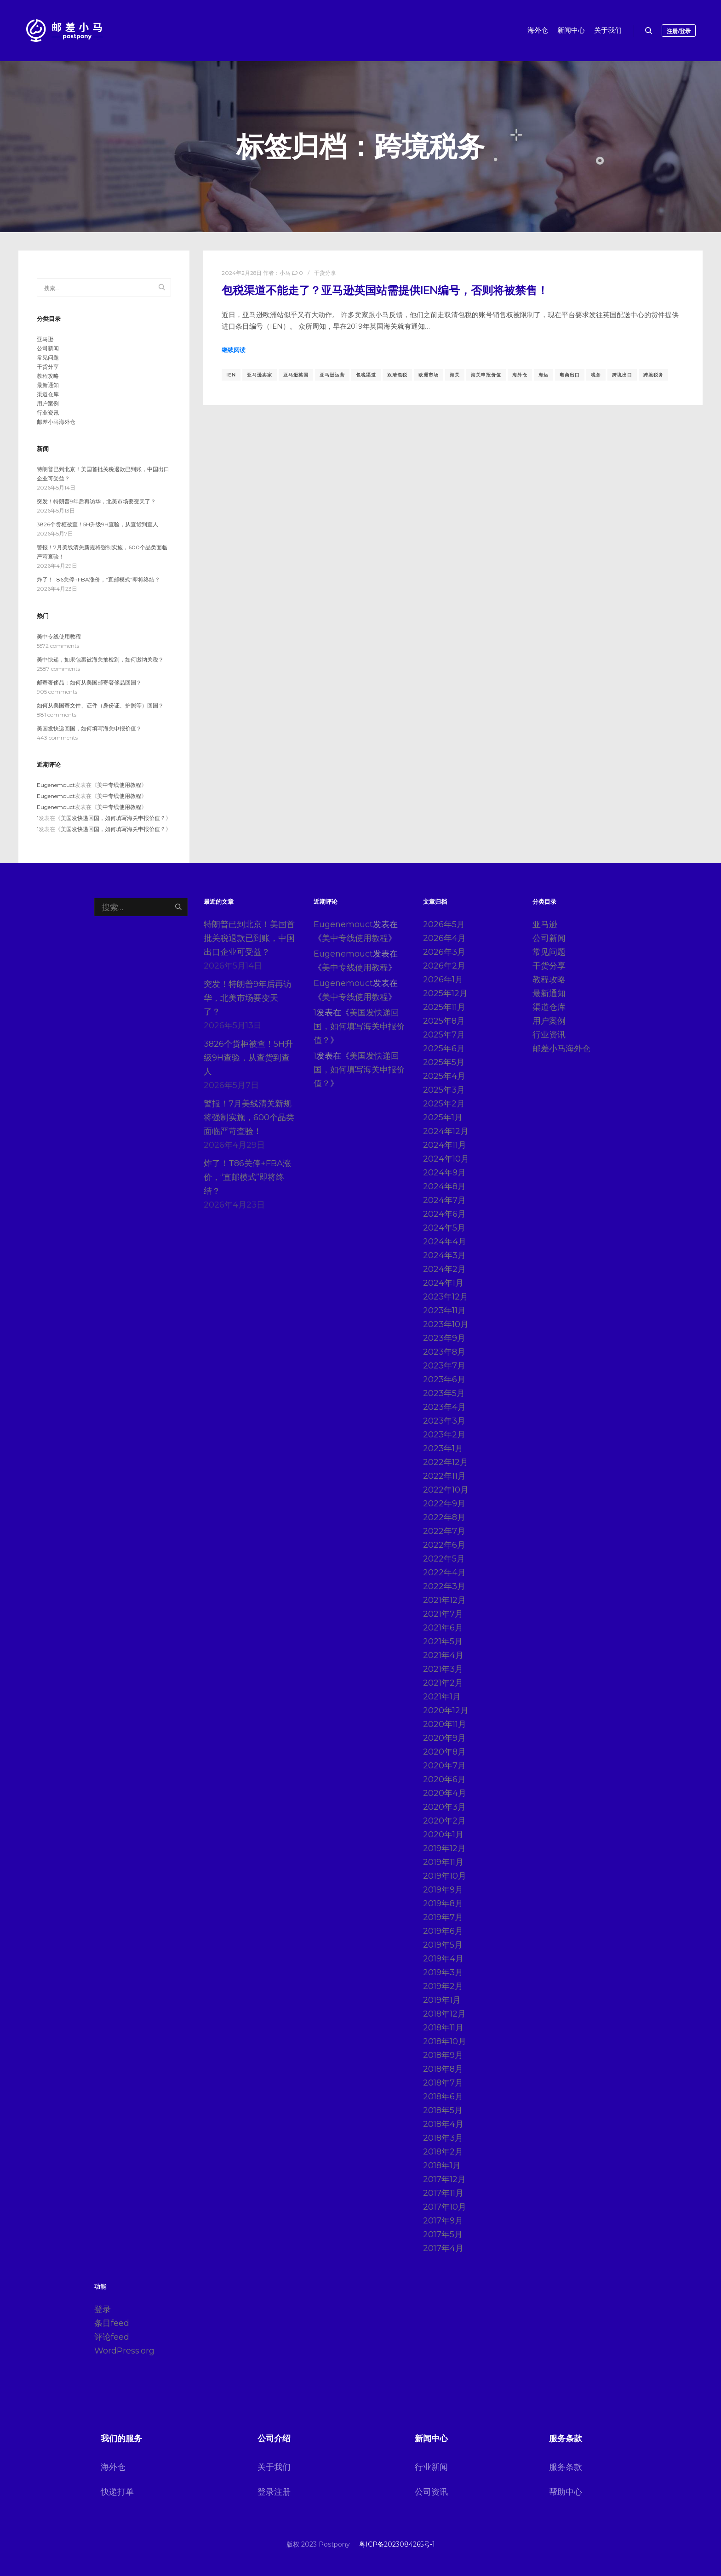  Describe the element at coordinates (443, 1683) in the screenshot. I see `2021年2月` at that location.